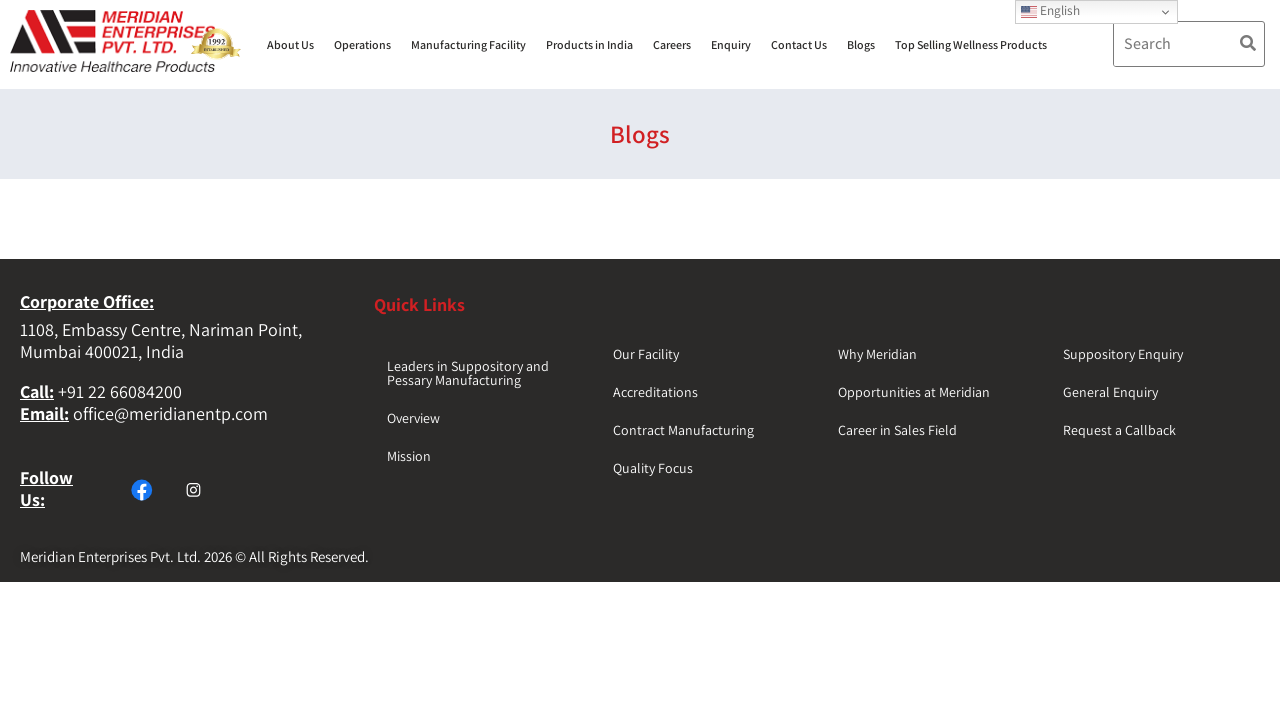  I want to click on Opportunities at Meridian, so click(914, 392).